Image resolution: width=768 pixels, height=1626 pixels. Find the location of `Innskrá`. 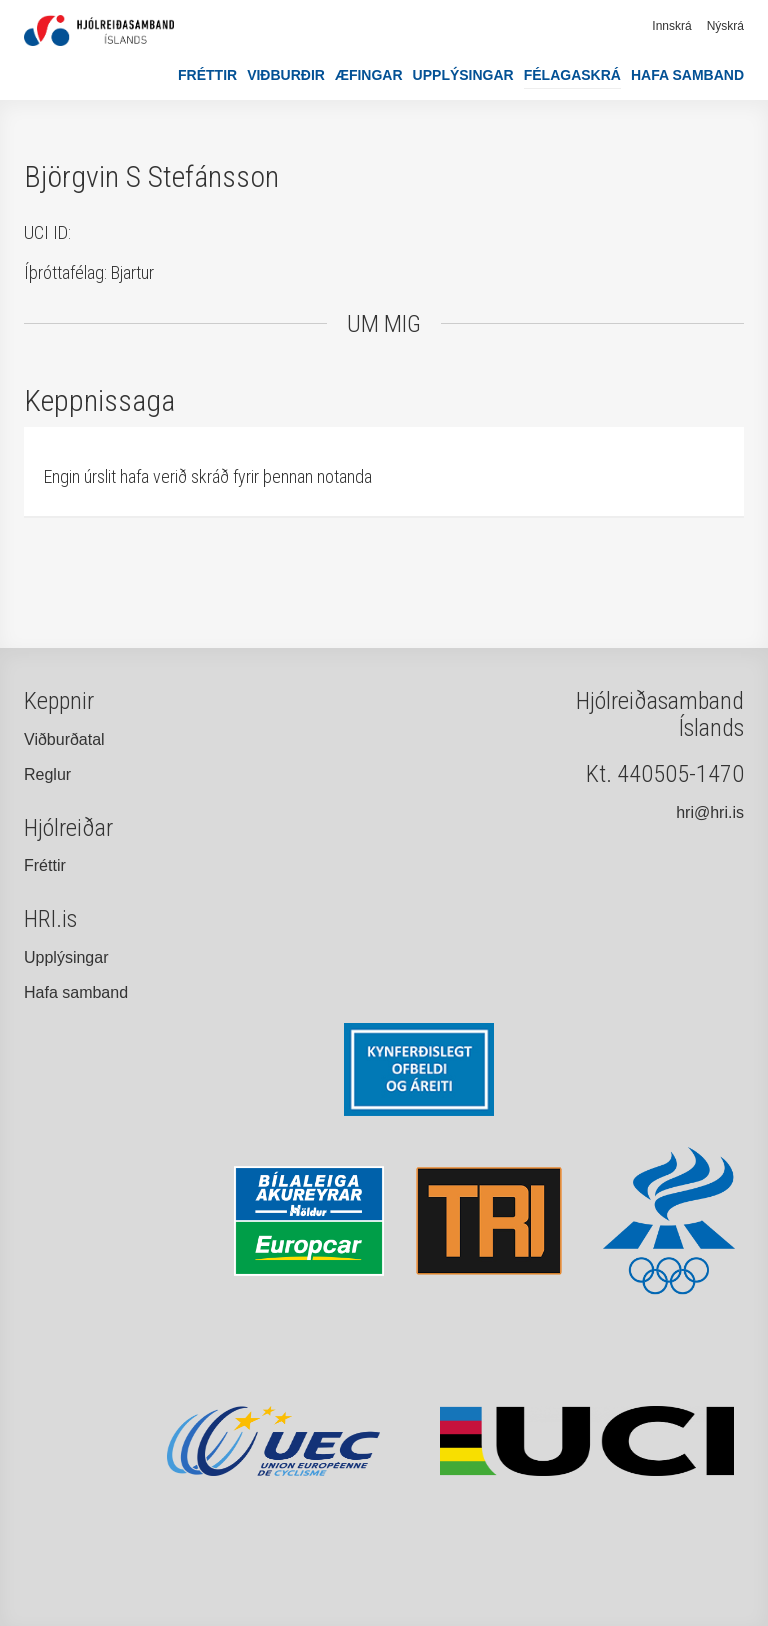

Innskrá is located at coordinates (671, 26).